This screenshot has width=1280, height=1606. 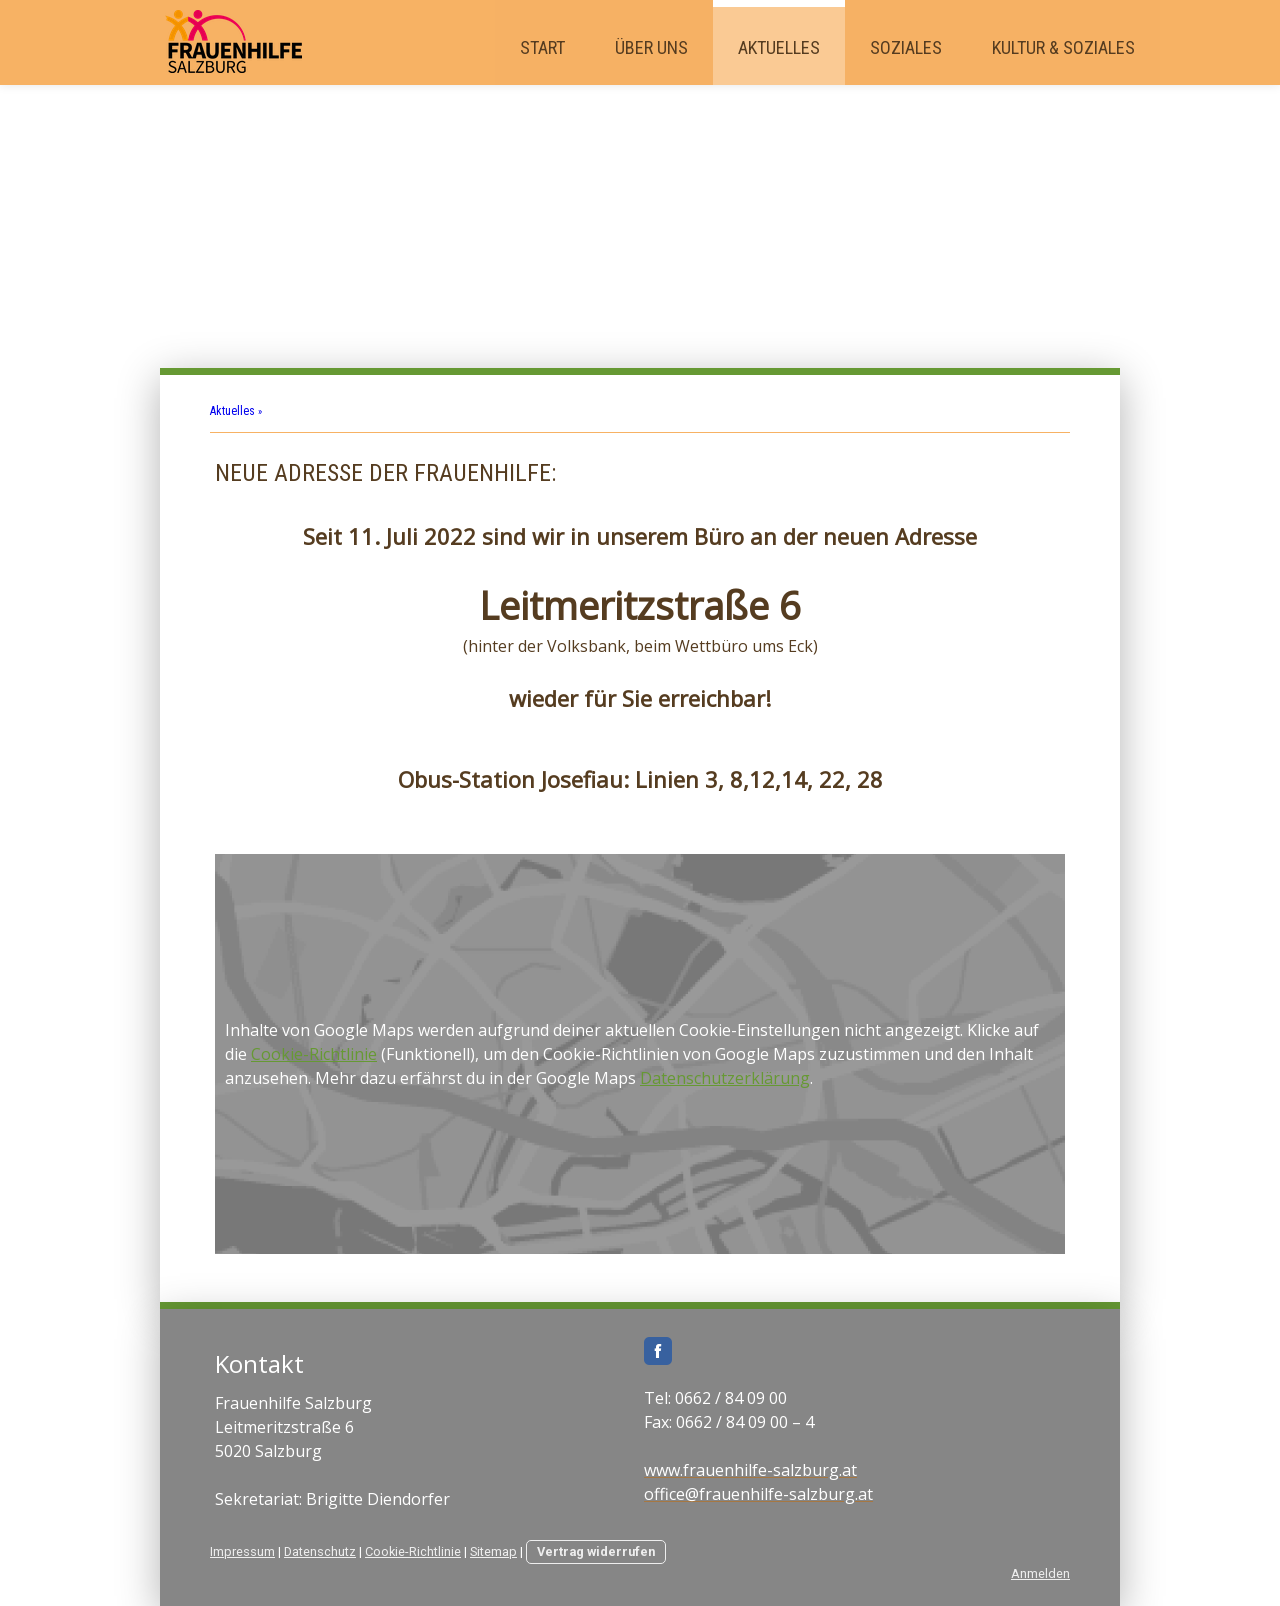 What do you see at coordinates (320, 1551) in the screenshot?
I see `Datenschutz` at bounding box center [320, 1551].